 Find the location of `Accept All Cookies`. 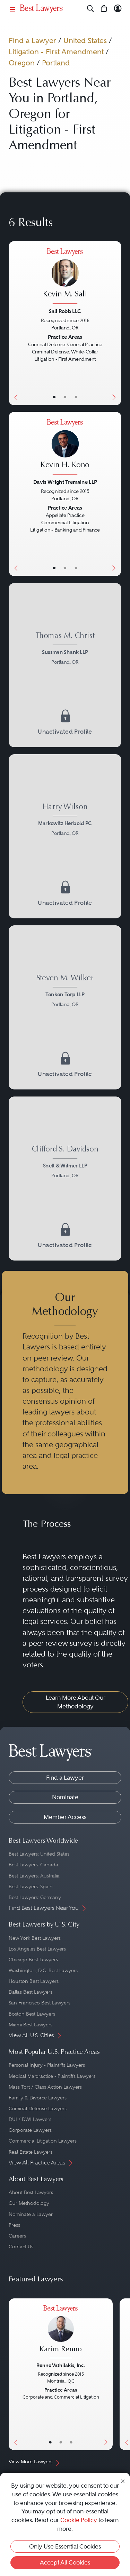

Accept All Cookies is located at coordinates (65, 2562).